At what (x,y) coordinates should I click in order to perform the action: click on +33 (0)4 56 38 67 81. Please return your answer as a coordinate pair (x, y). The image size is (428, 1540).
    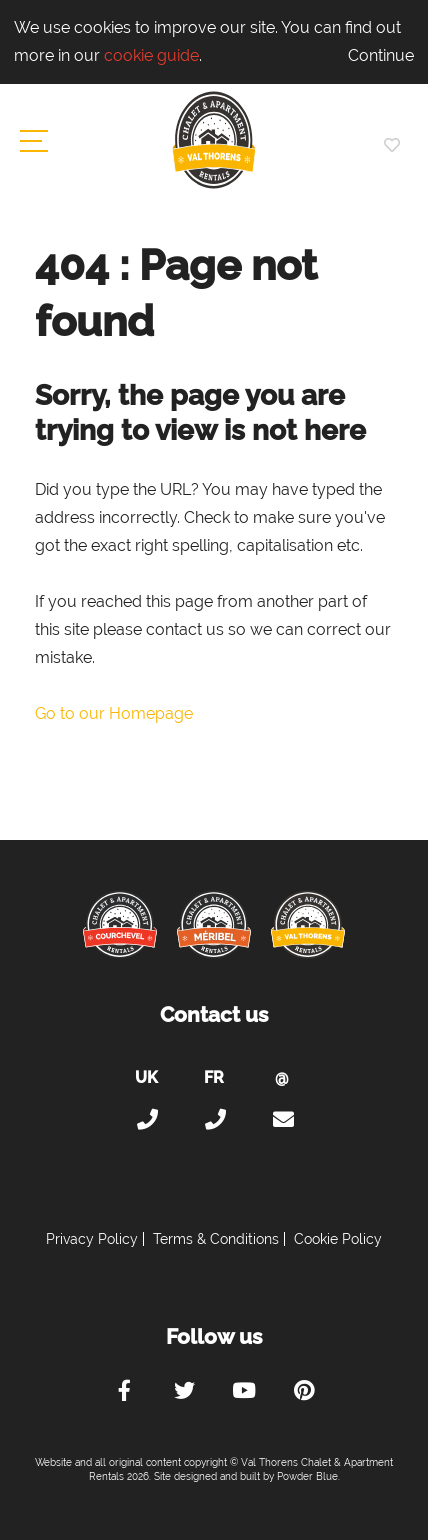
    Looking at the image, I should click on (214, 1120).